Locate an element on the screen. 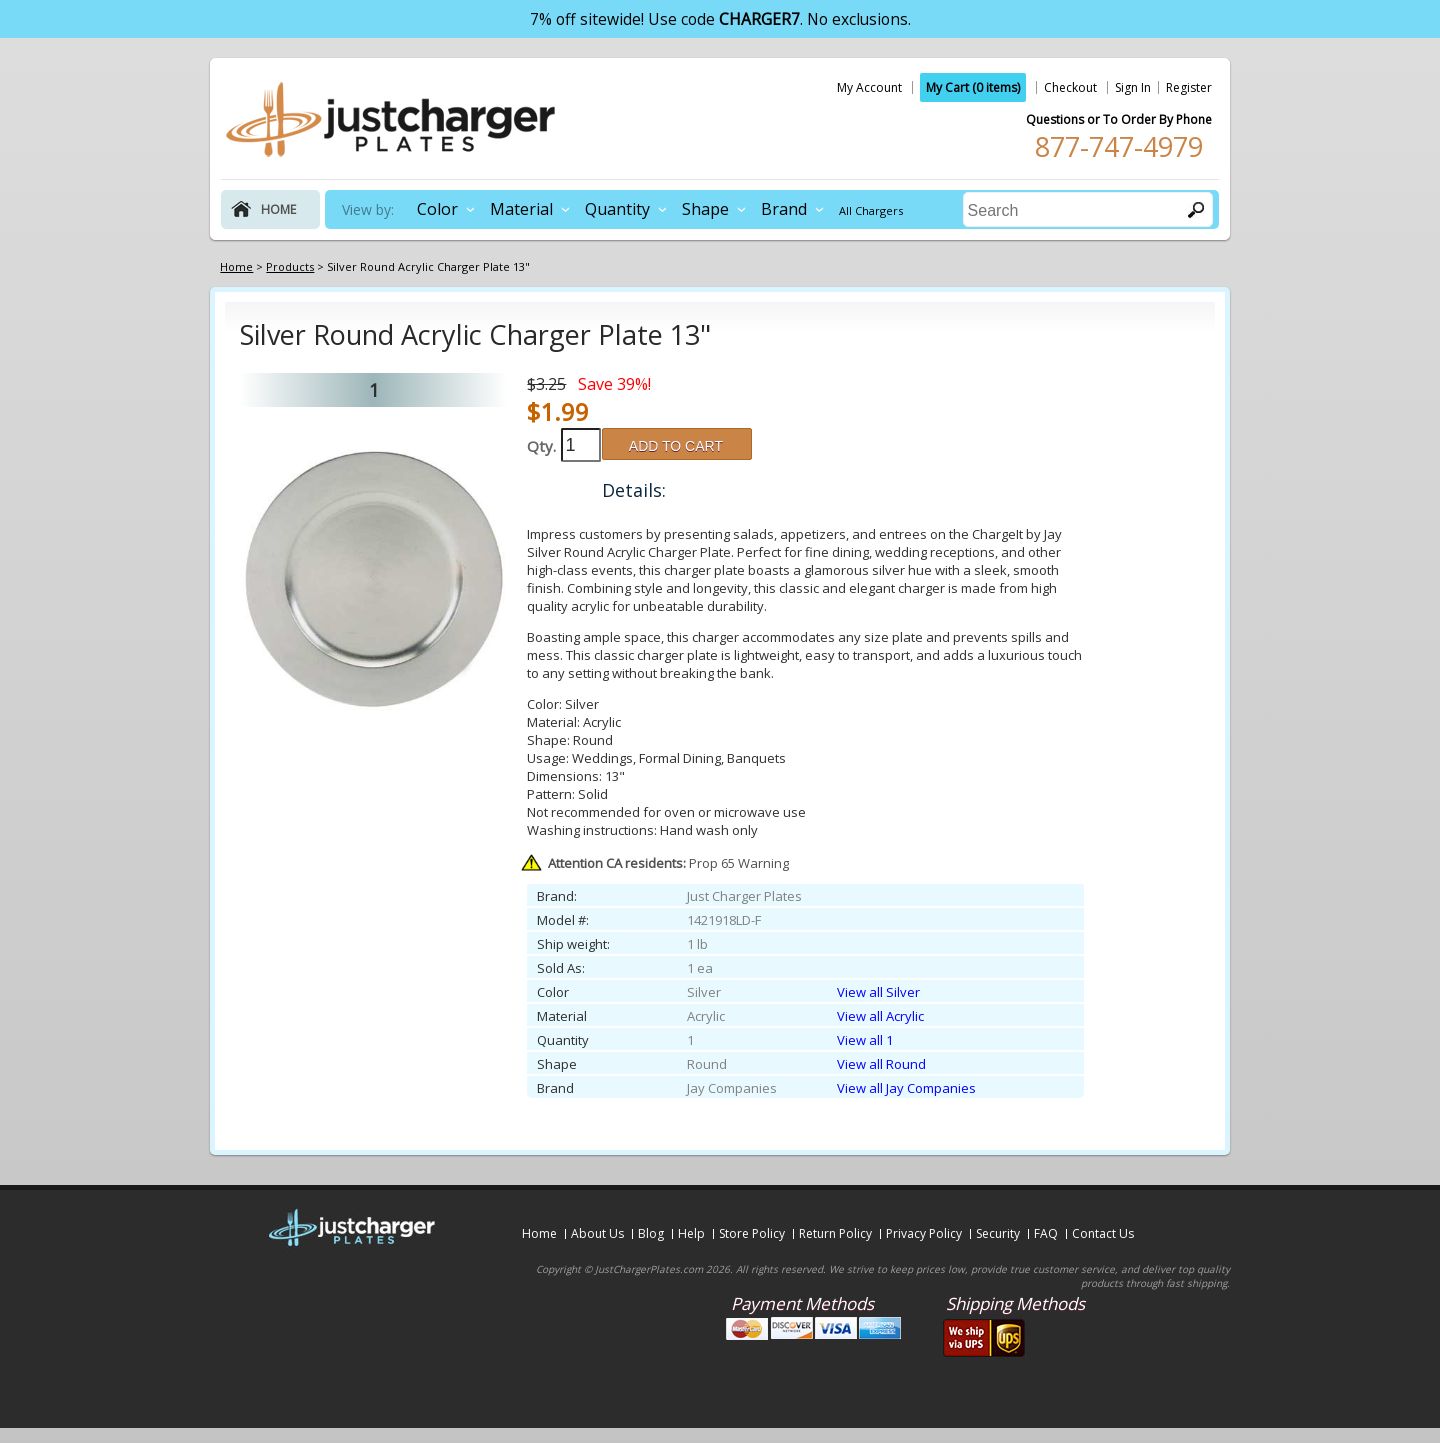 The image size is (1440, 1443). justchargerplates is located at coordinates (391, 119).